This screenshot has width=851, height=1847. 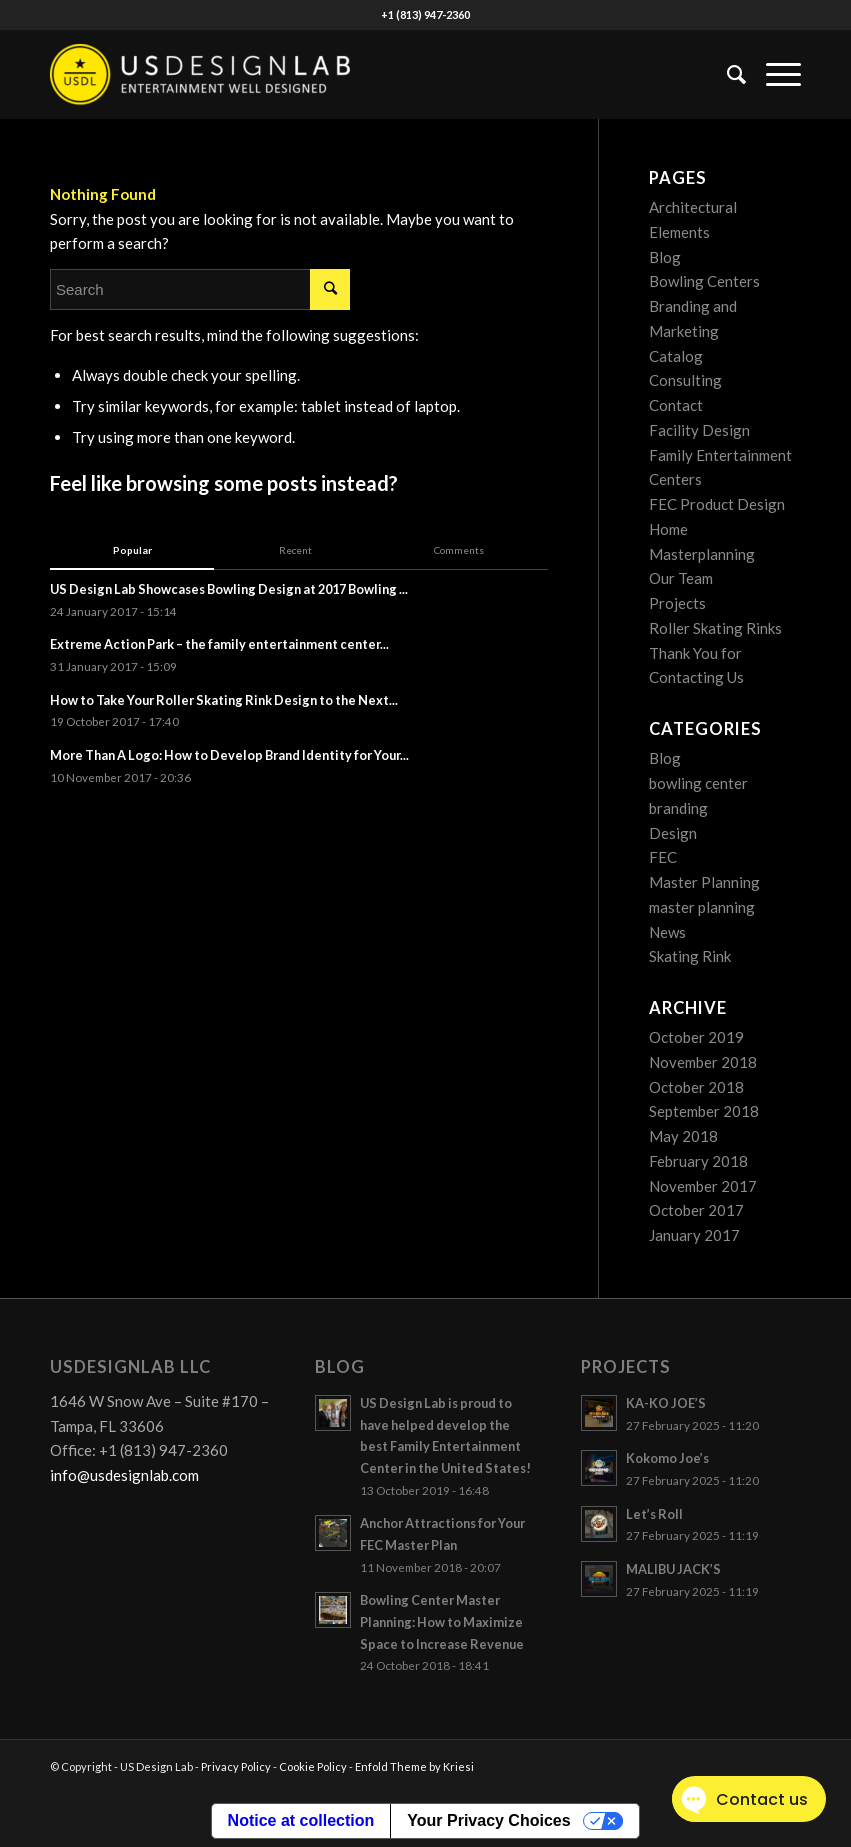 I want to click on Design, so click(x=673, y=833).